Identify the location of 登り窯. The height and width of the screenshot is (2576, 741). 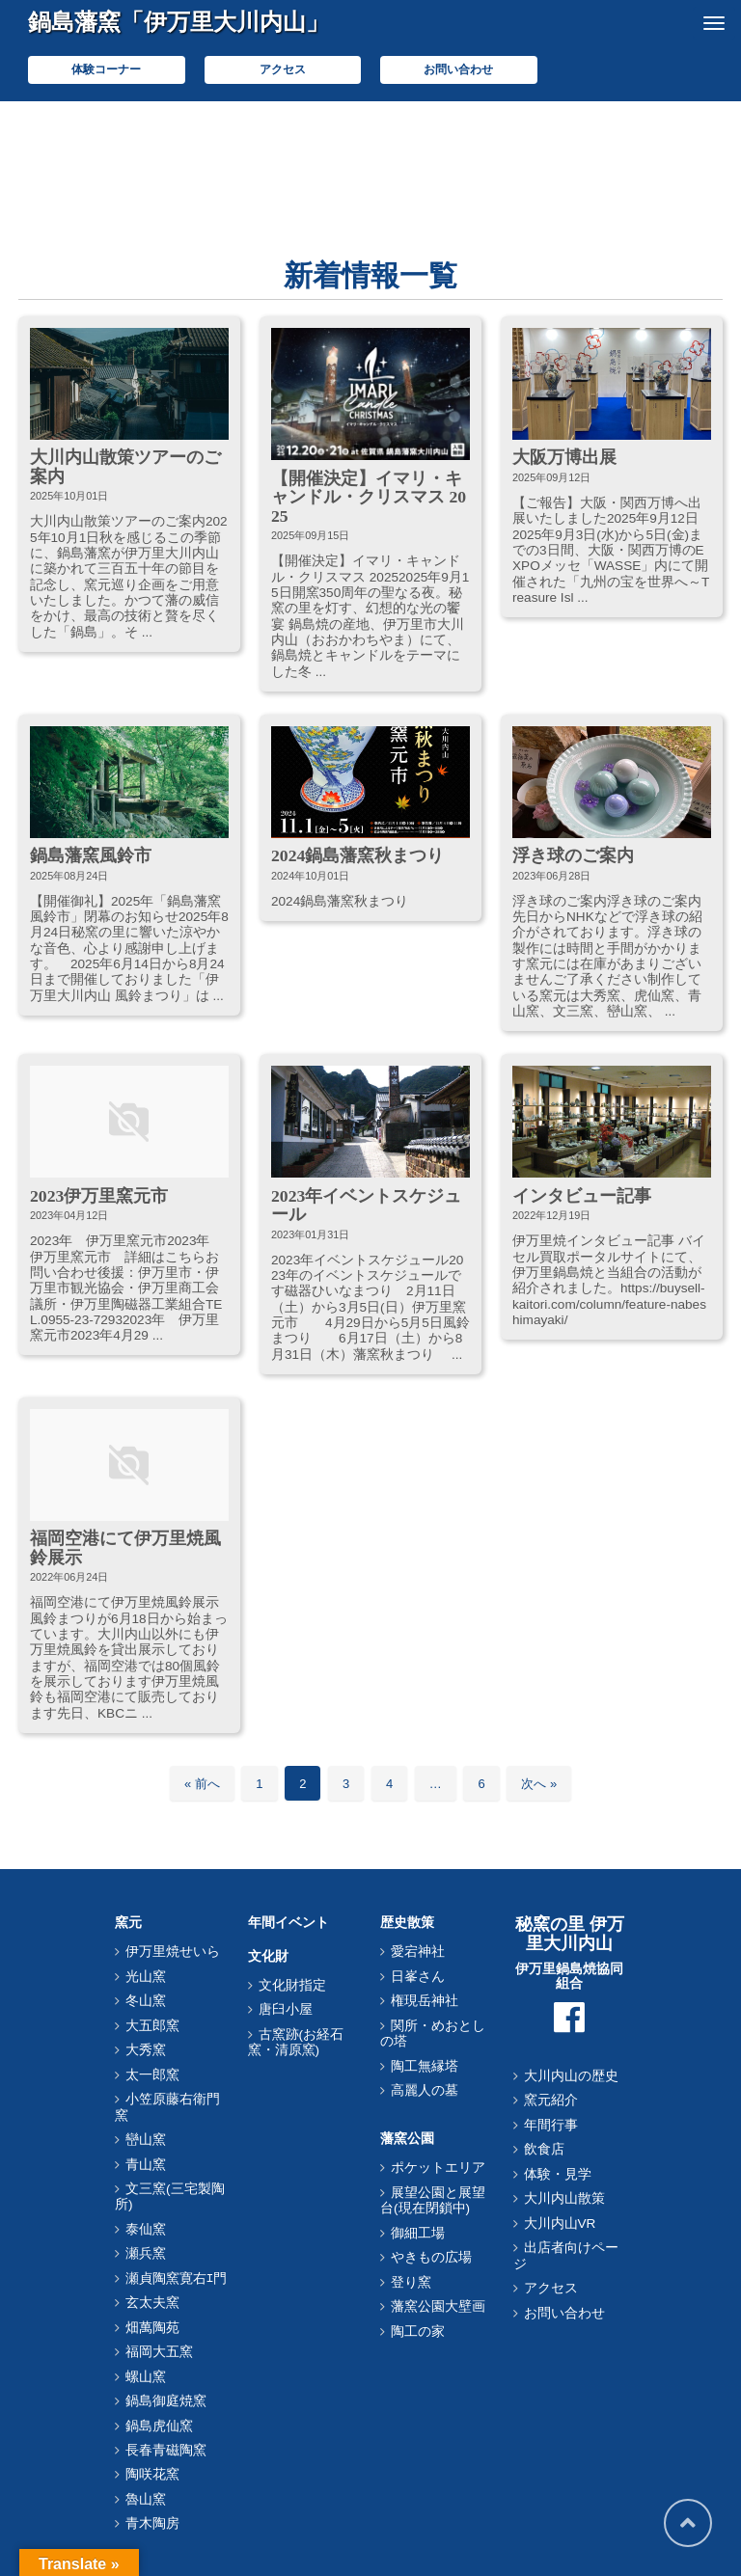
(411, 2282).